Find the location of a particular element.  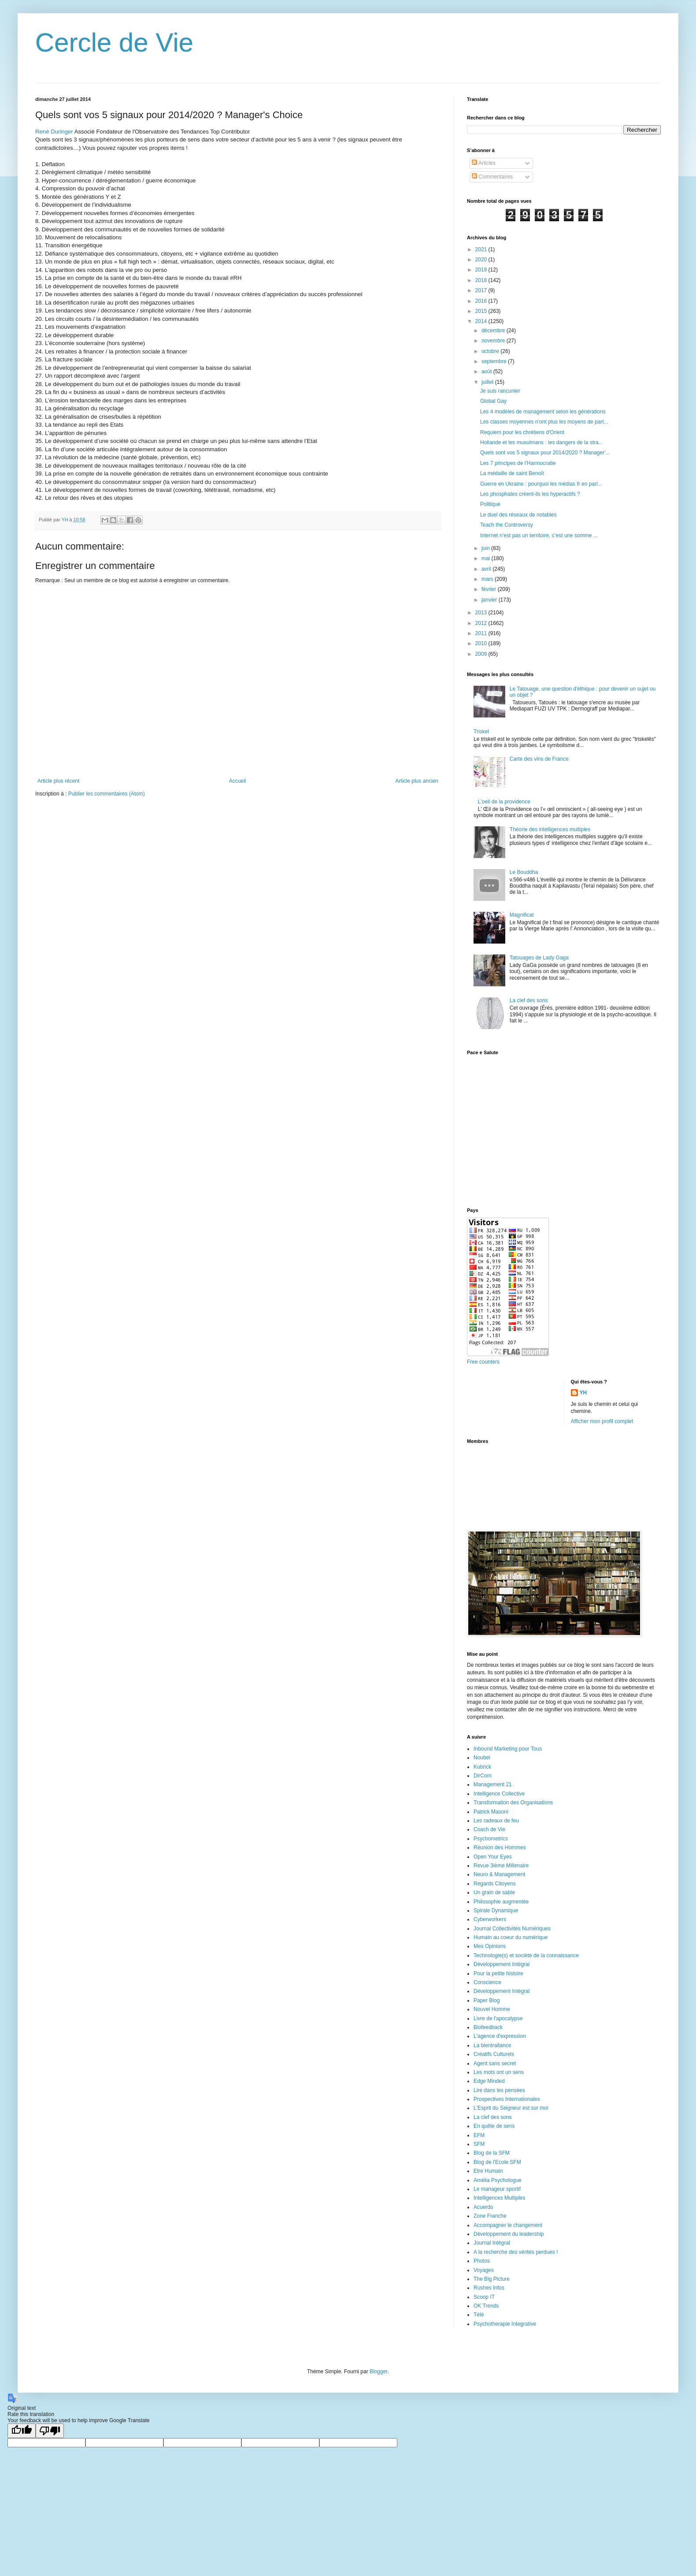

Cercle de Vie is located at coordinates (114, 42).